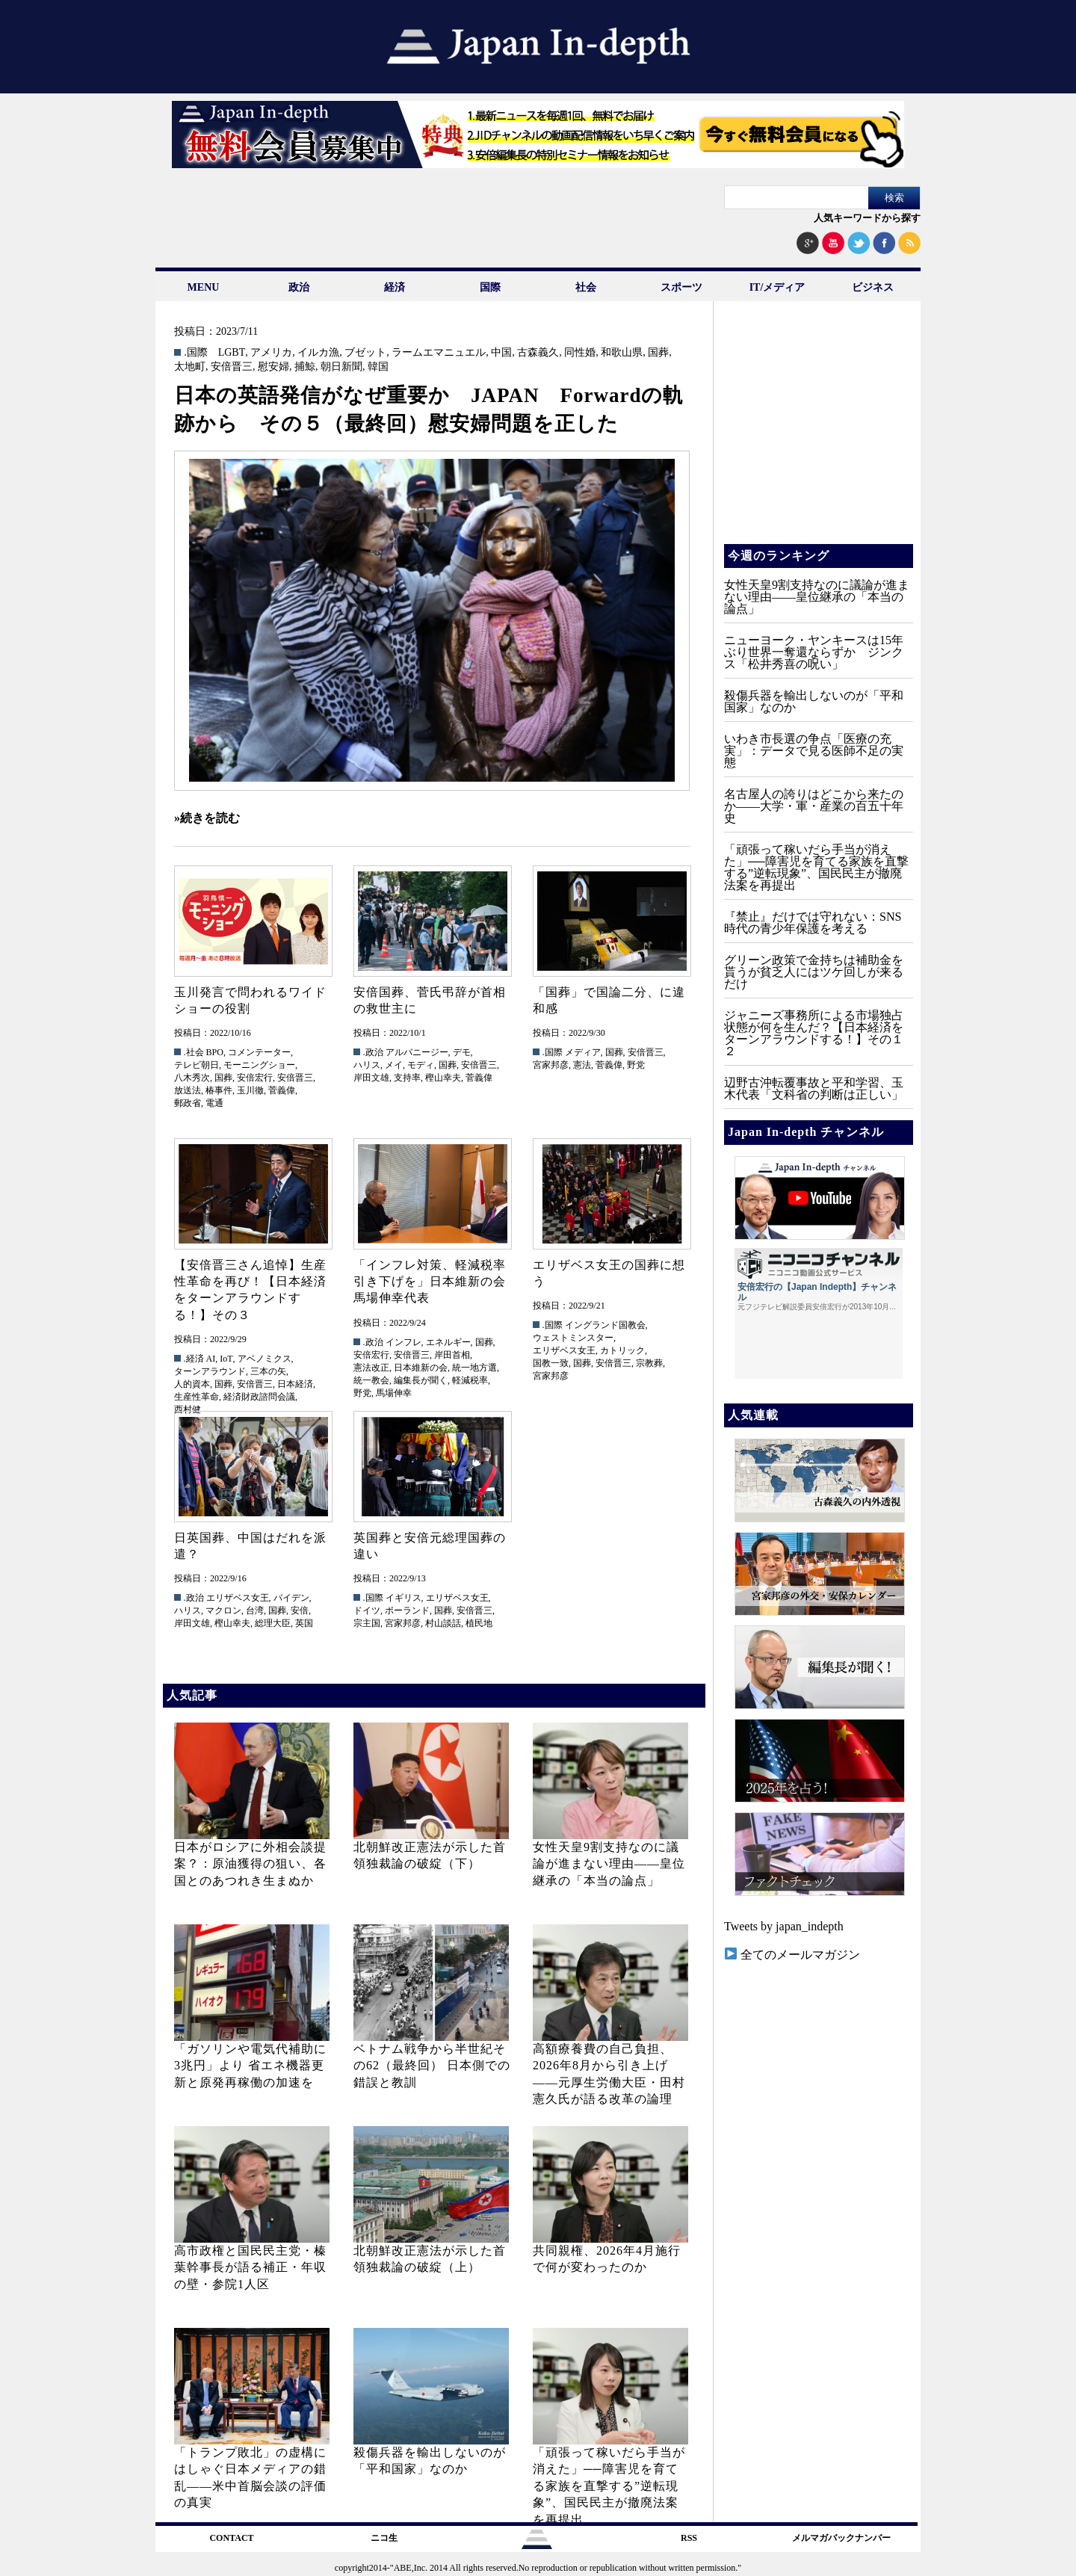 The height and width of the screenshot is (2576, 1076). I want to click on 国際, so click(490, 287).